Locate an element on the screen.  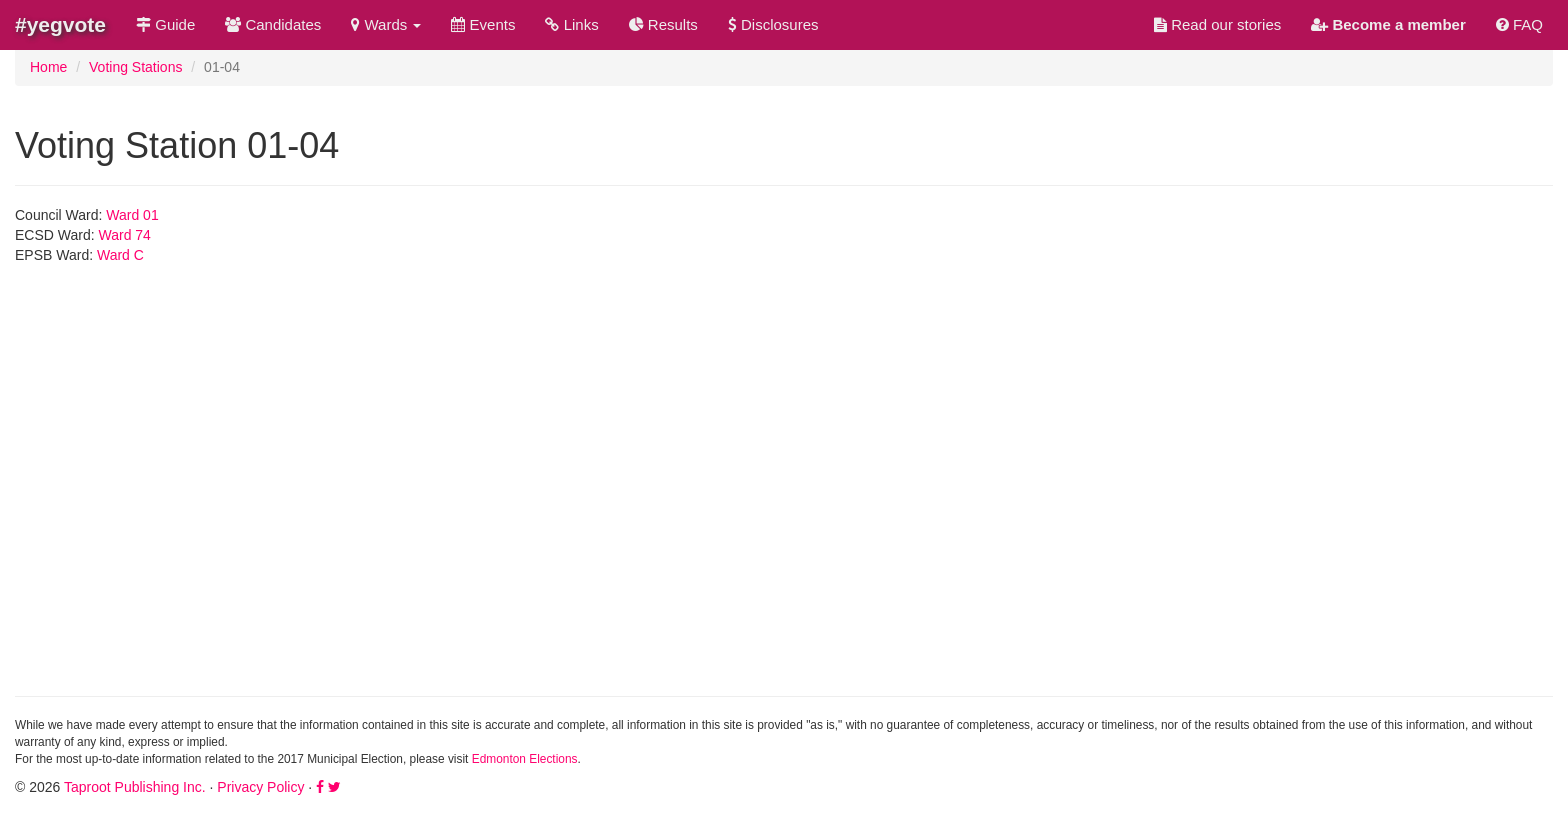
Guide is located at coordinates (165, 24).